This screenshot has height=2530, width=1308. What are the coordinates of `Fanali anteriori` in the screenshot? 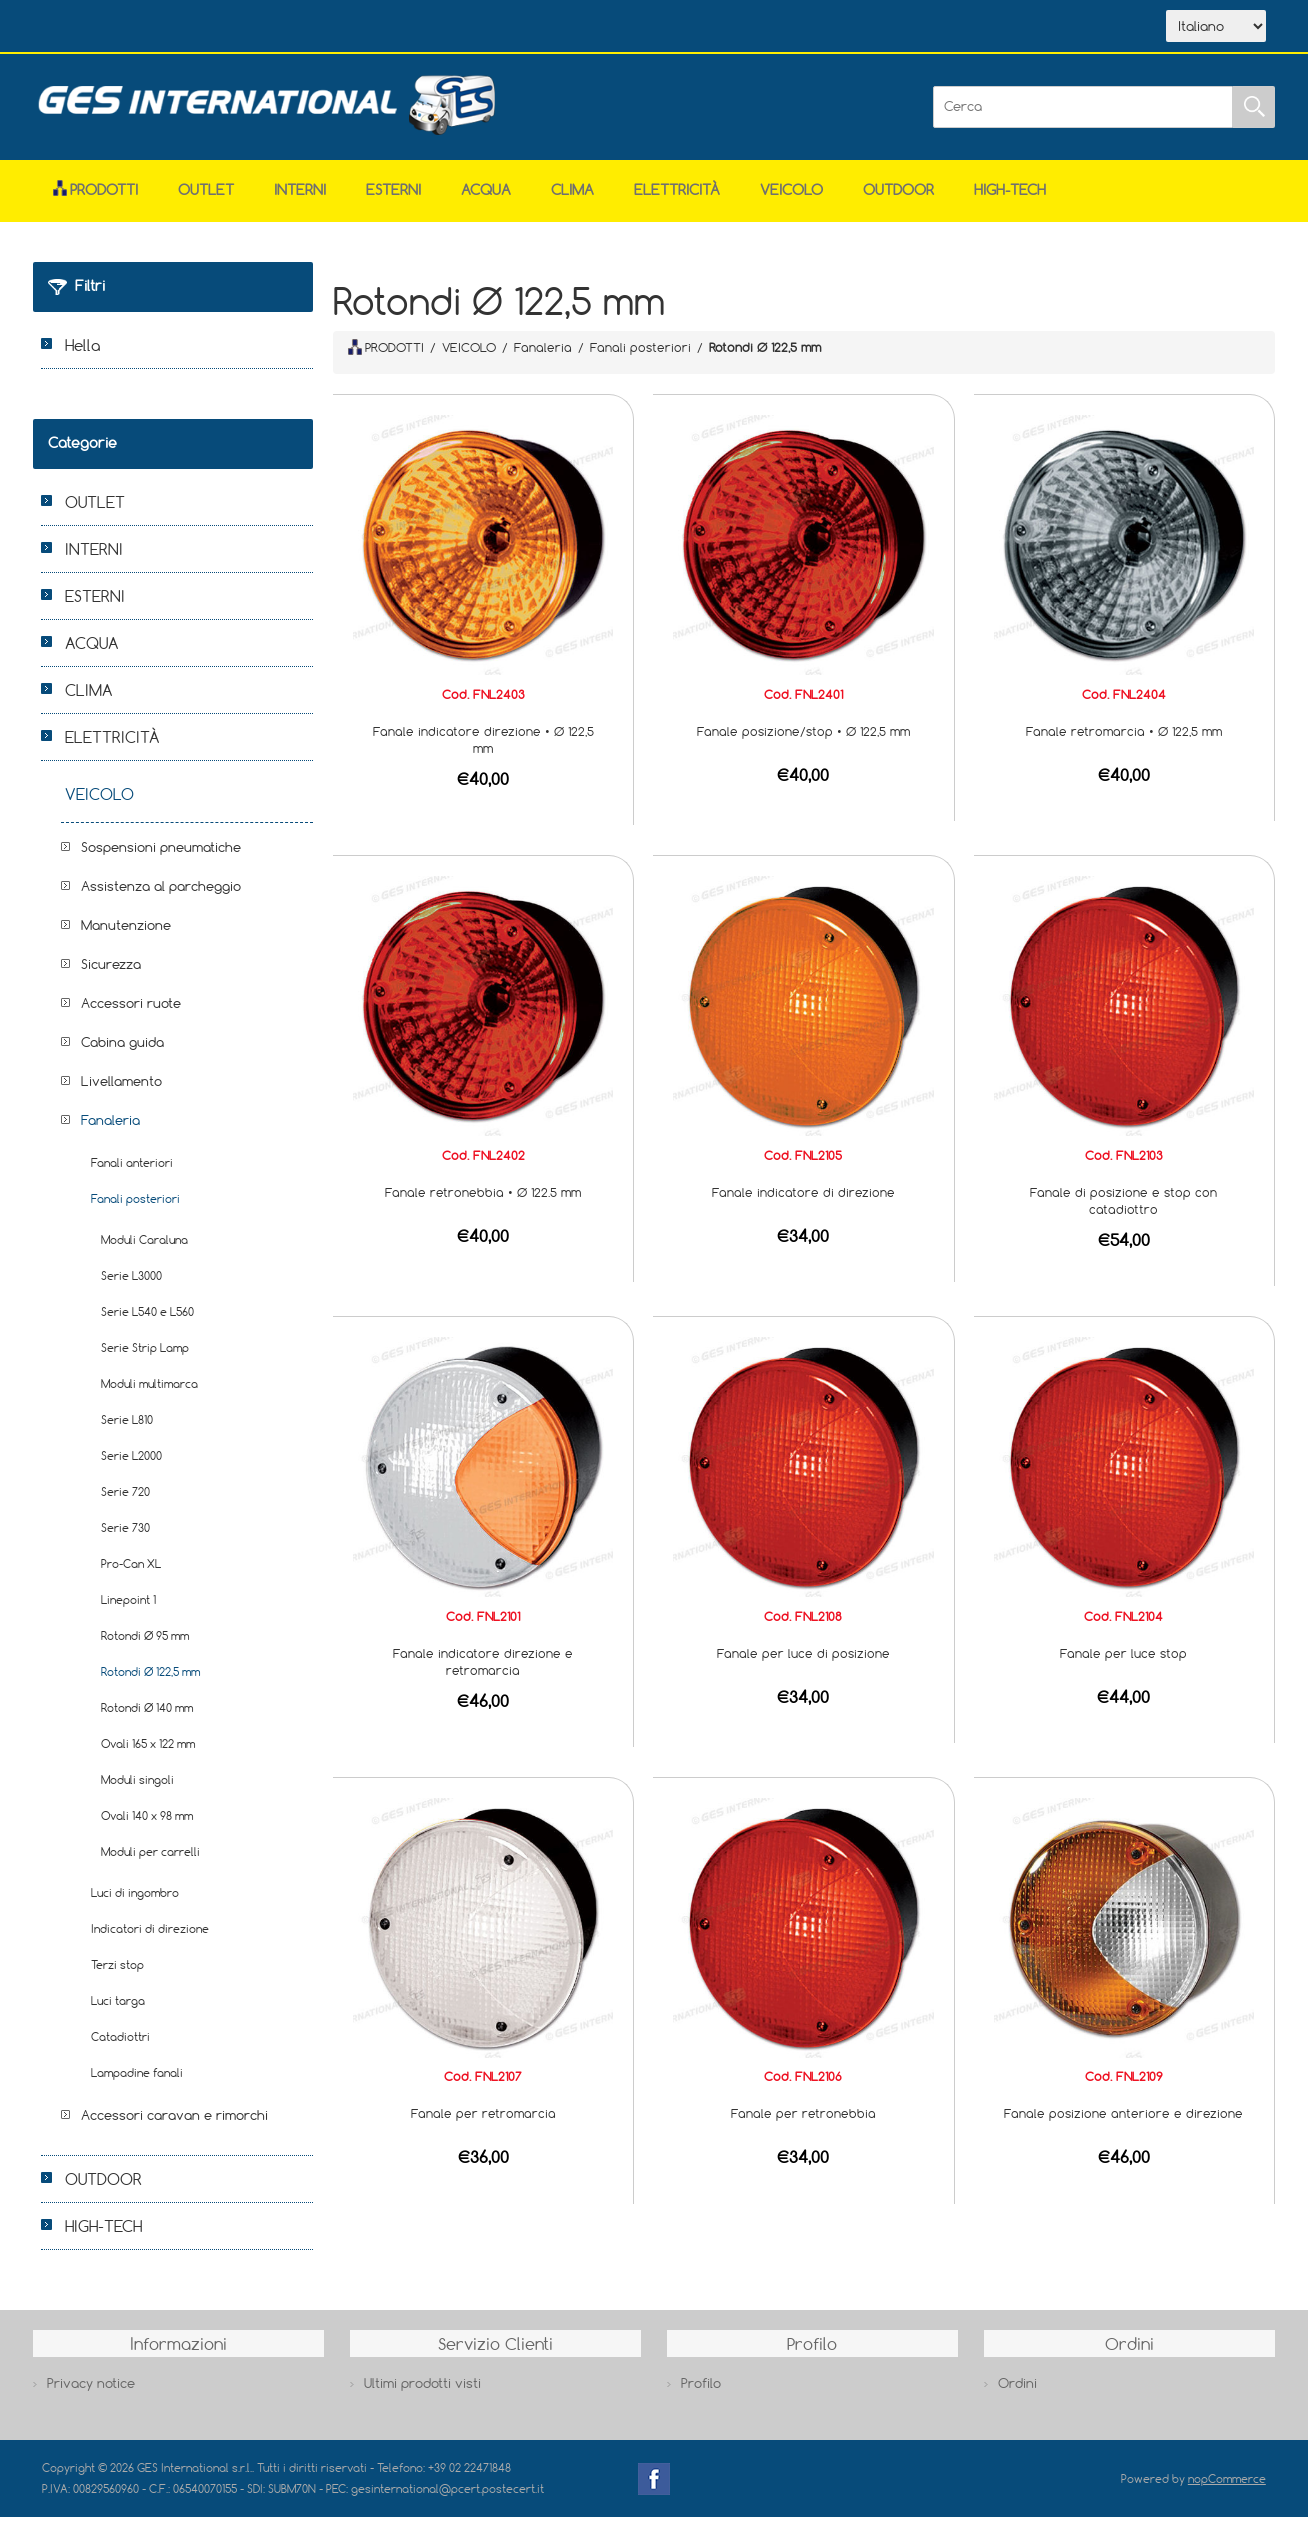 It's located at (132, 1175).